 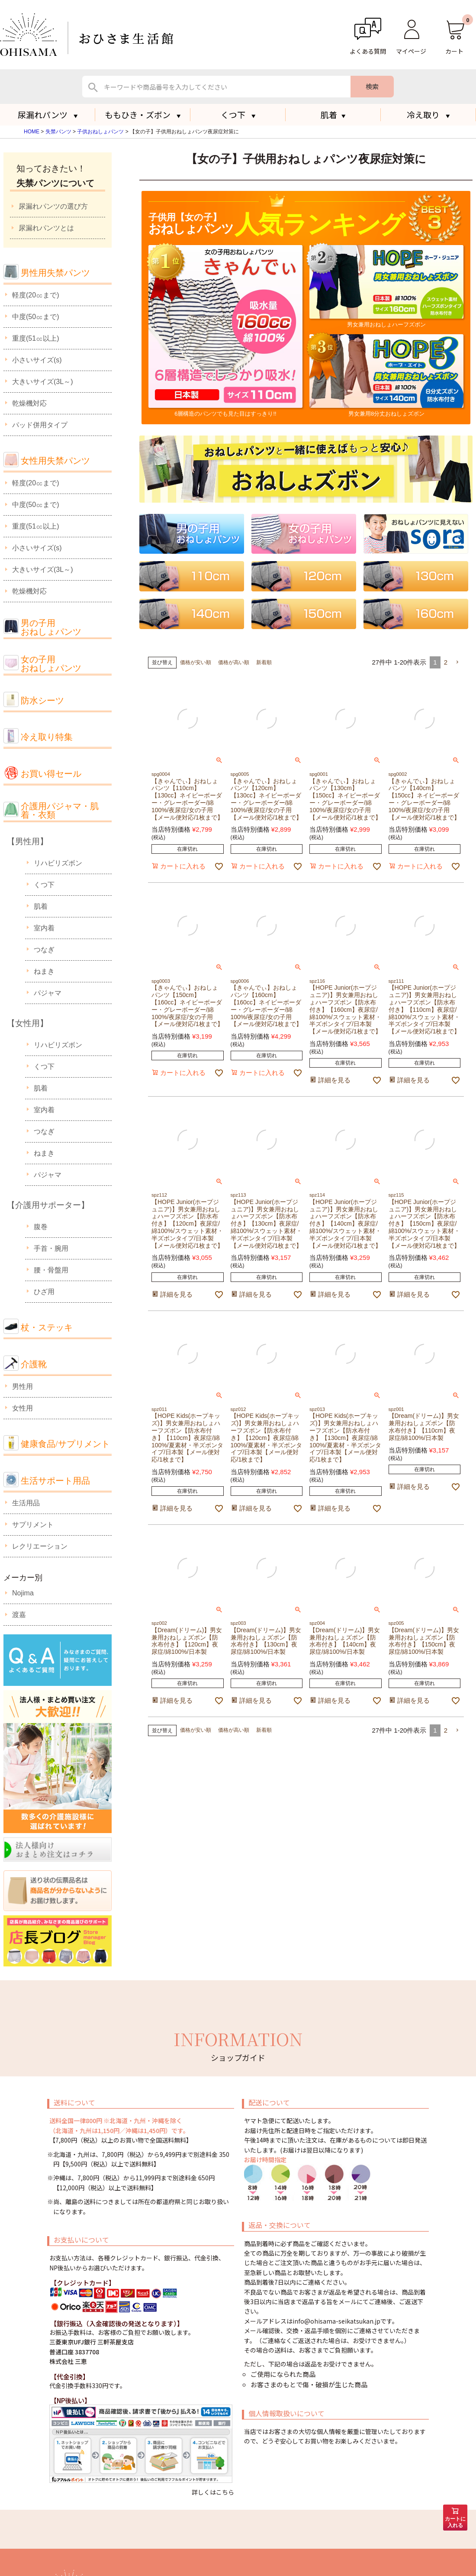 I want to click on 生活サポート用品, so click(x=55, y=1480).